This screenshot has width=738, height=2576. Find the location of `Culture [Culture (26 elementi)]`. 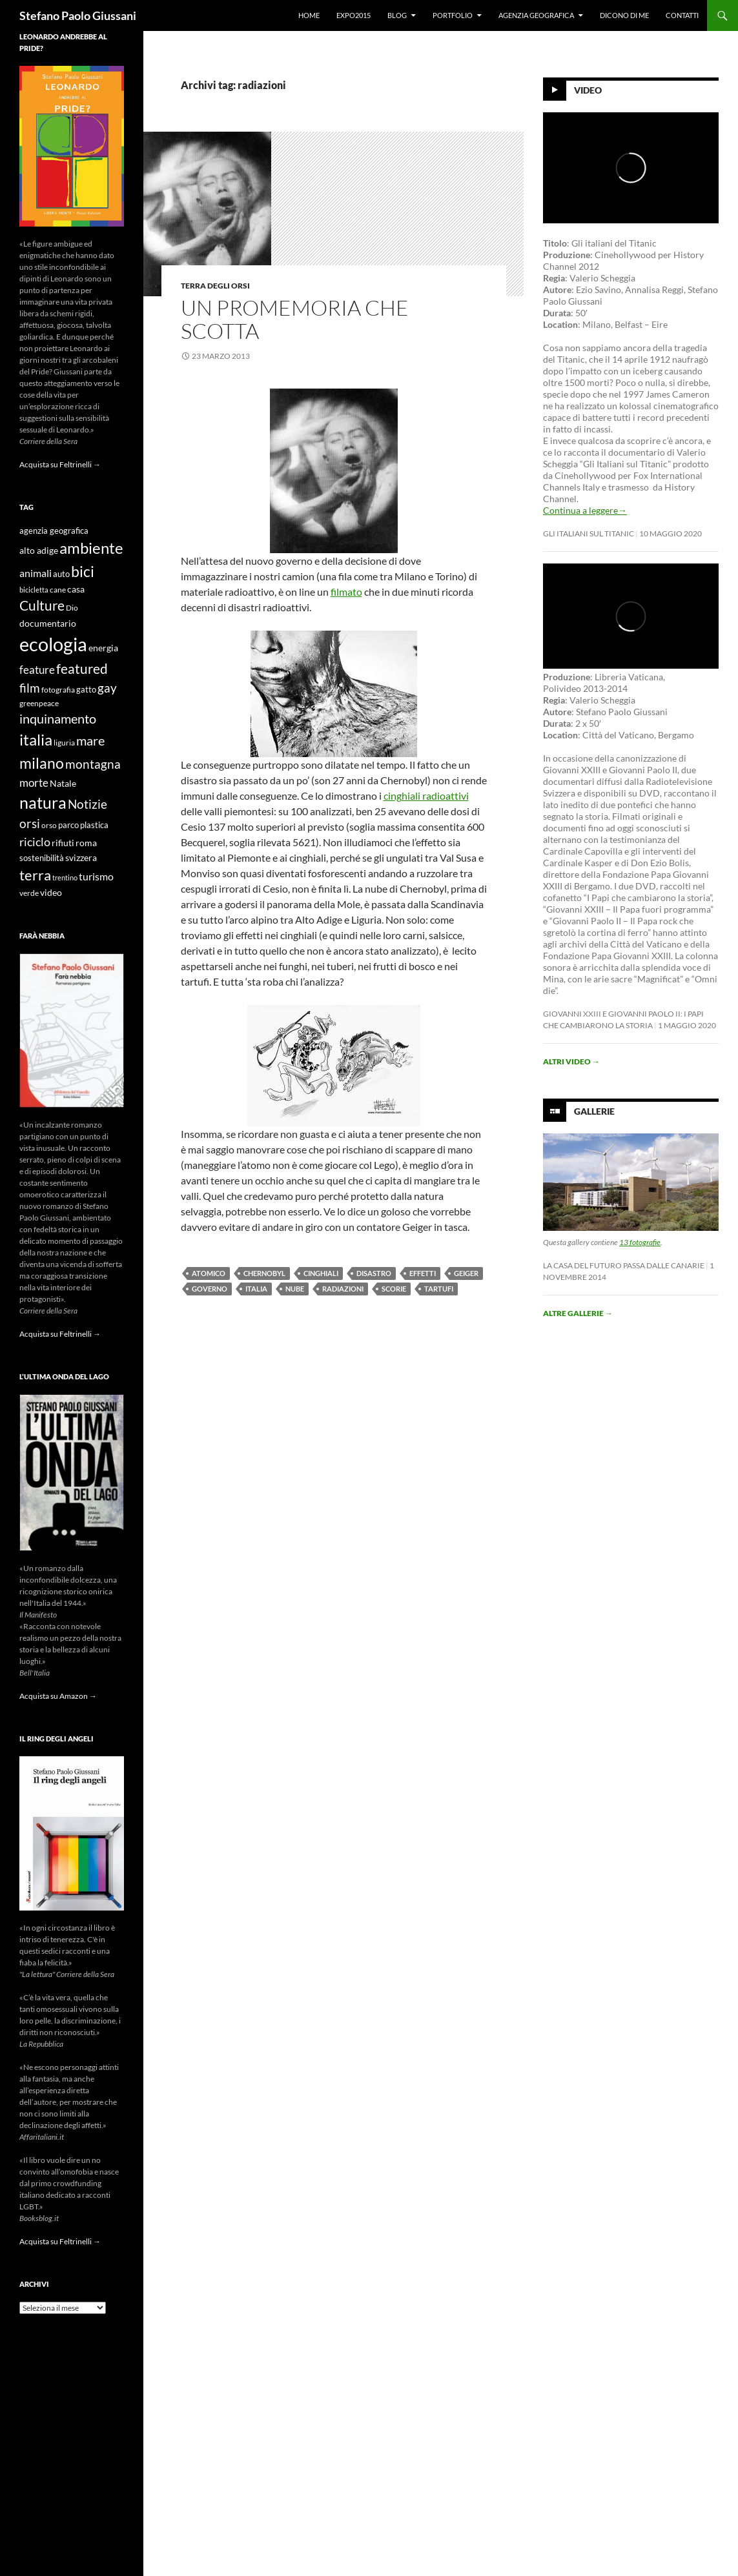

Culture [Culture (26 elementi)] is located at coordinates (42, 605).